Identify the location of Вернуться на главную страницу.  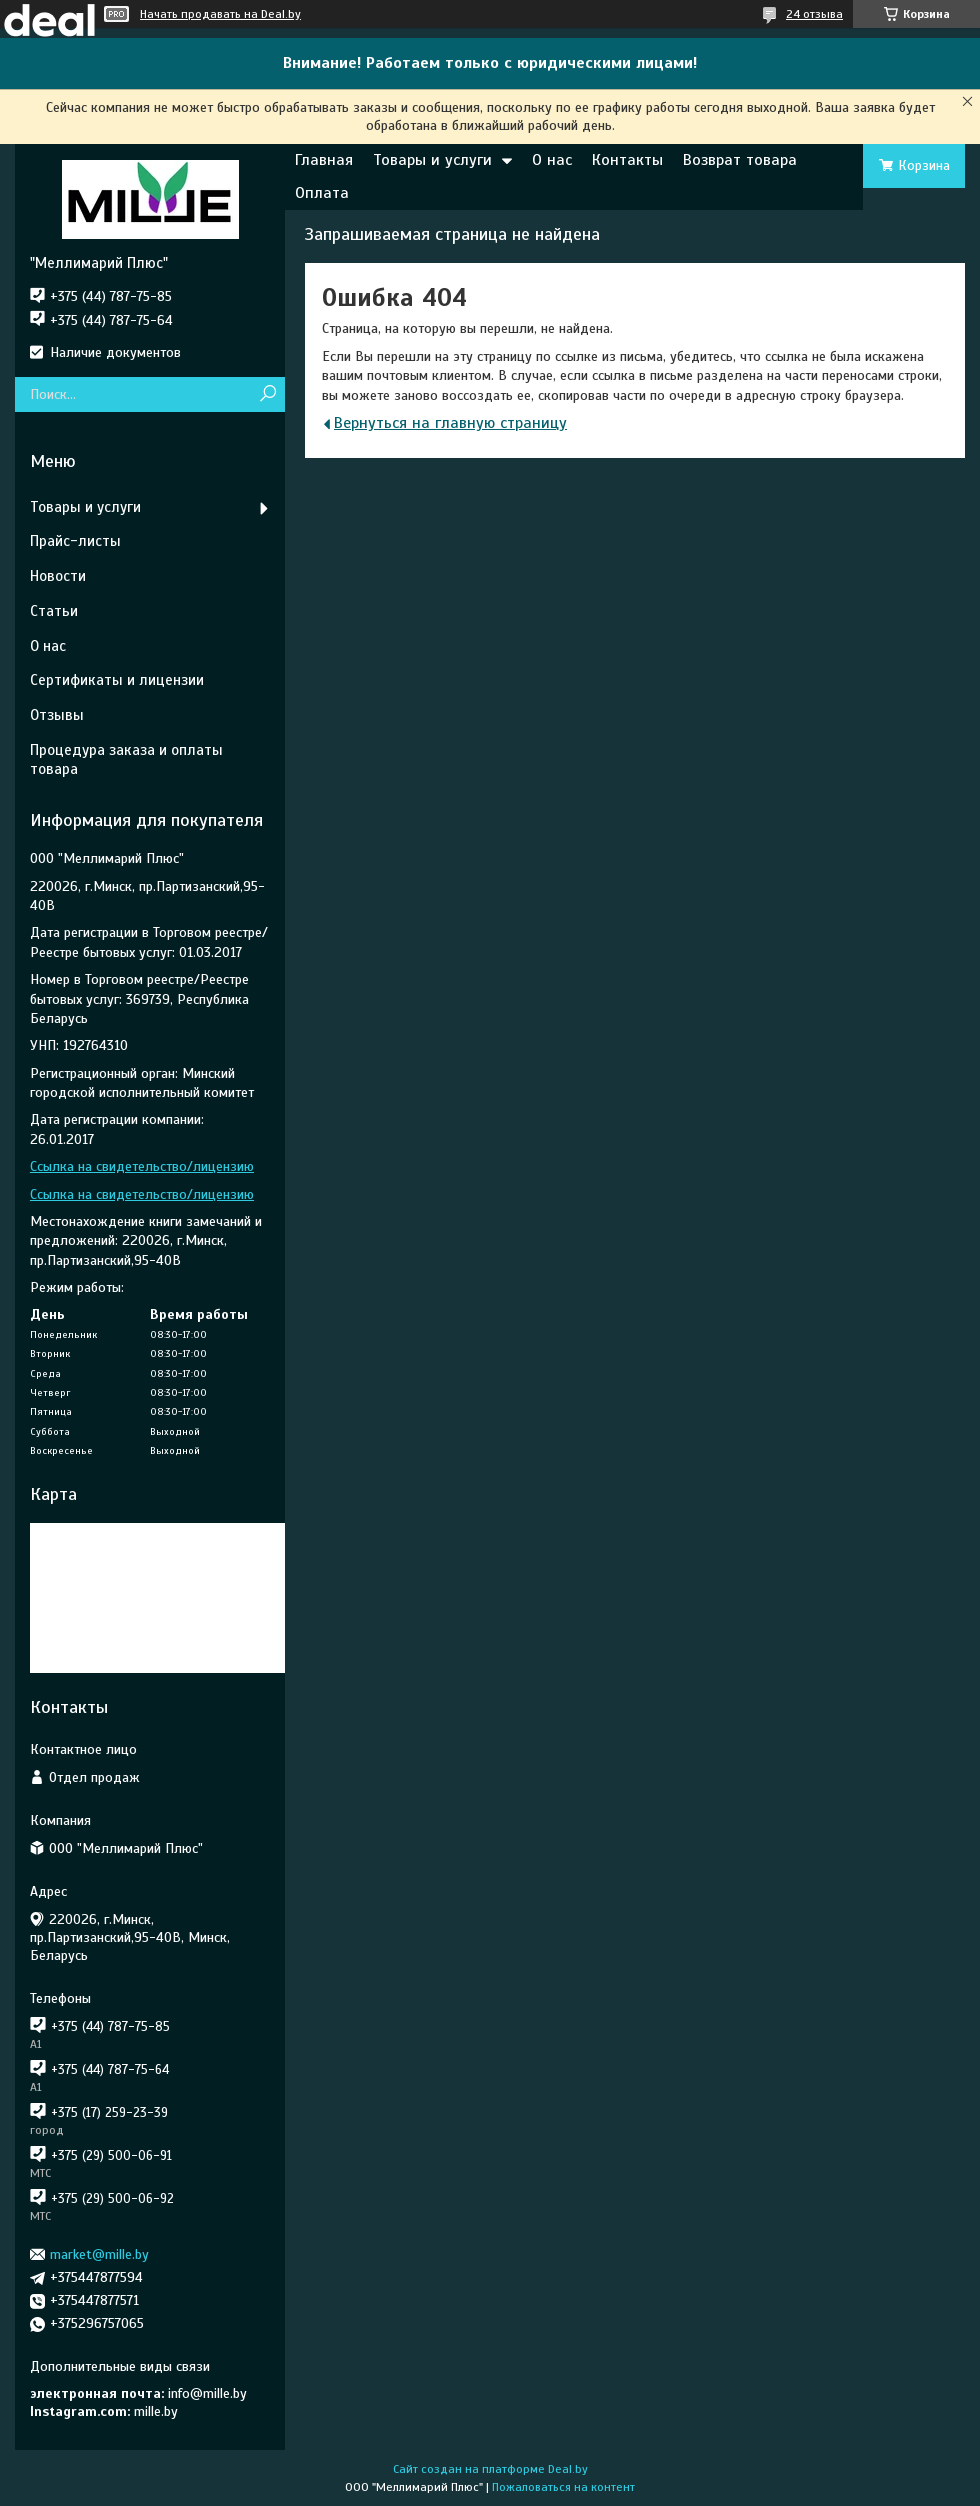
(450, 423).